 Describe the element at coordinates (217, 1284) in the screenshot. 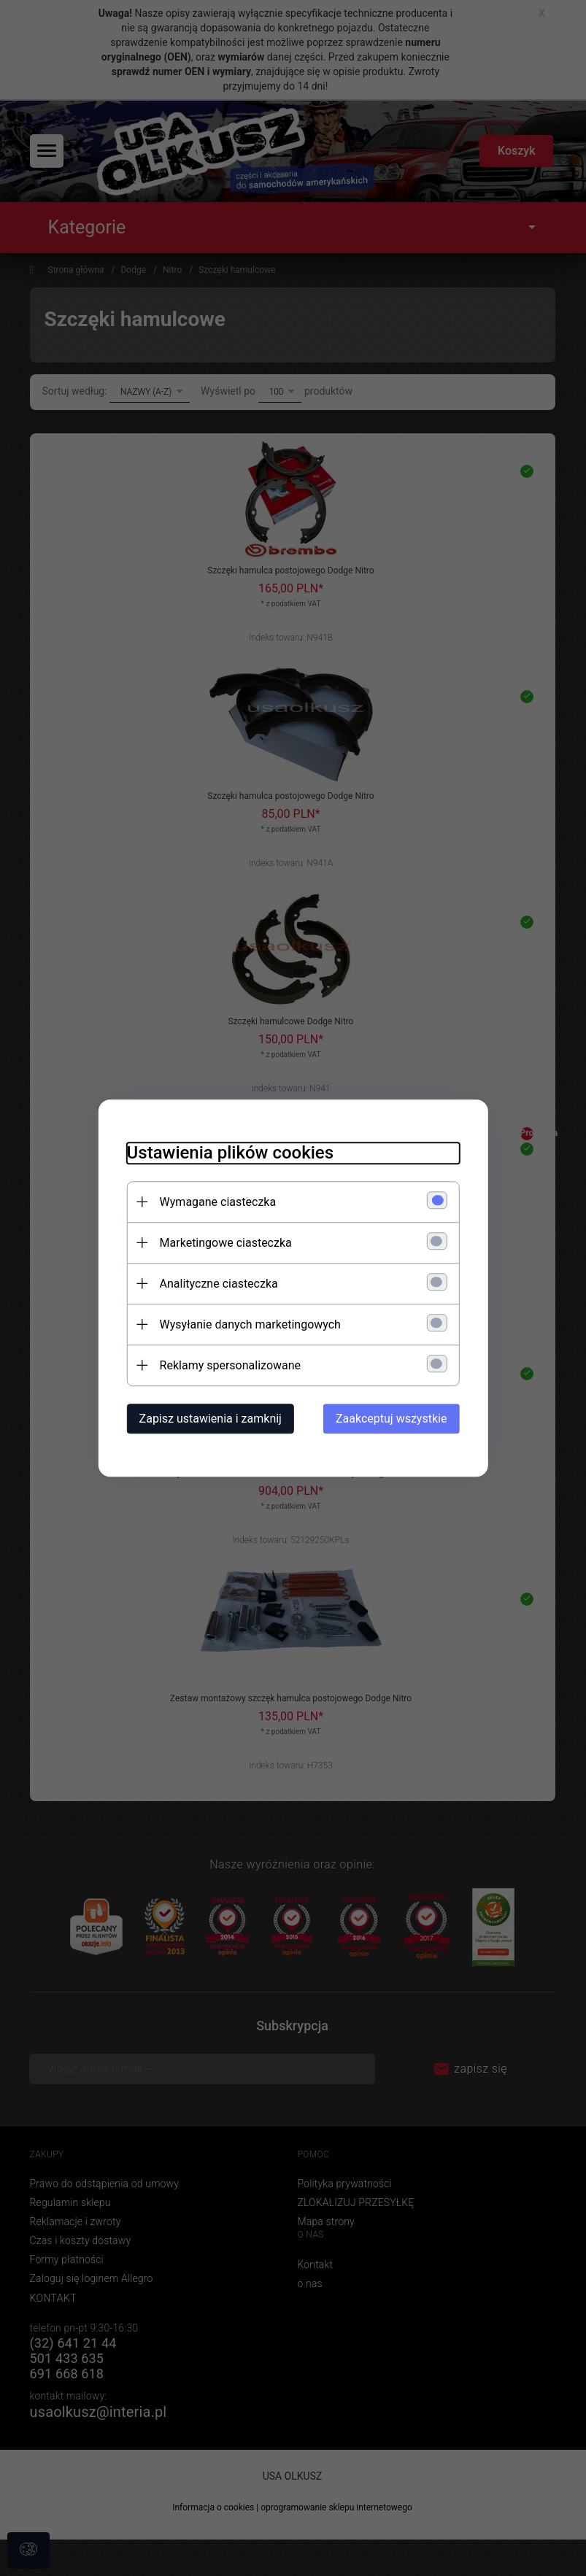

I see `Analityczne ciasteczka` at that location.